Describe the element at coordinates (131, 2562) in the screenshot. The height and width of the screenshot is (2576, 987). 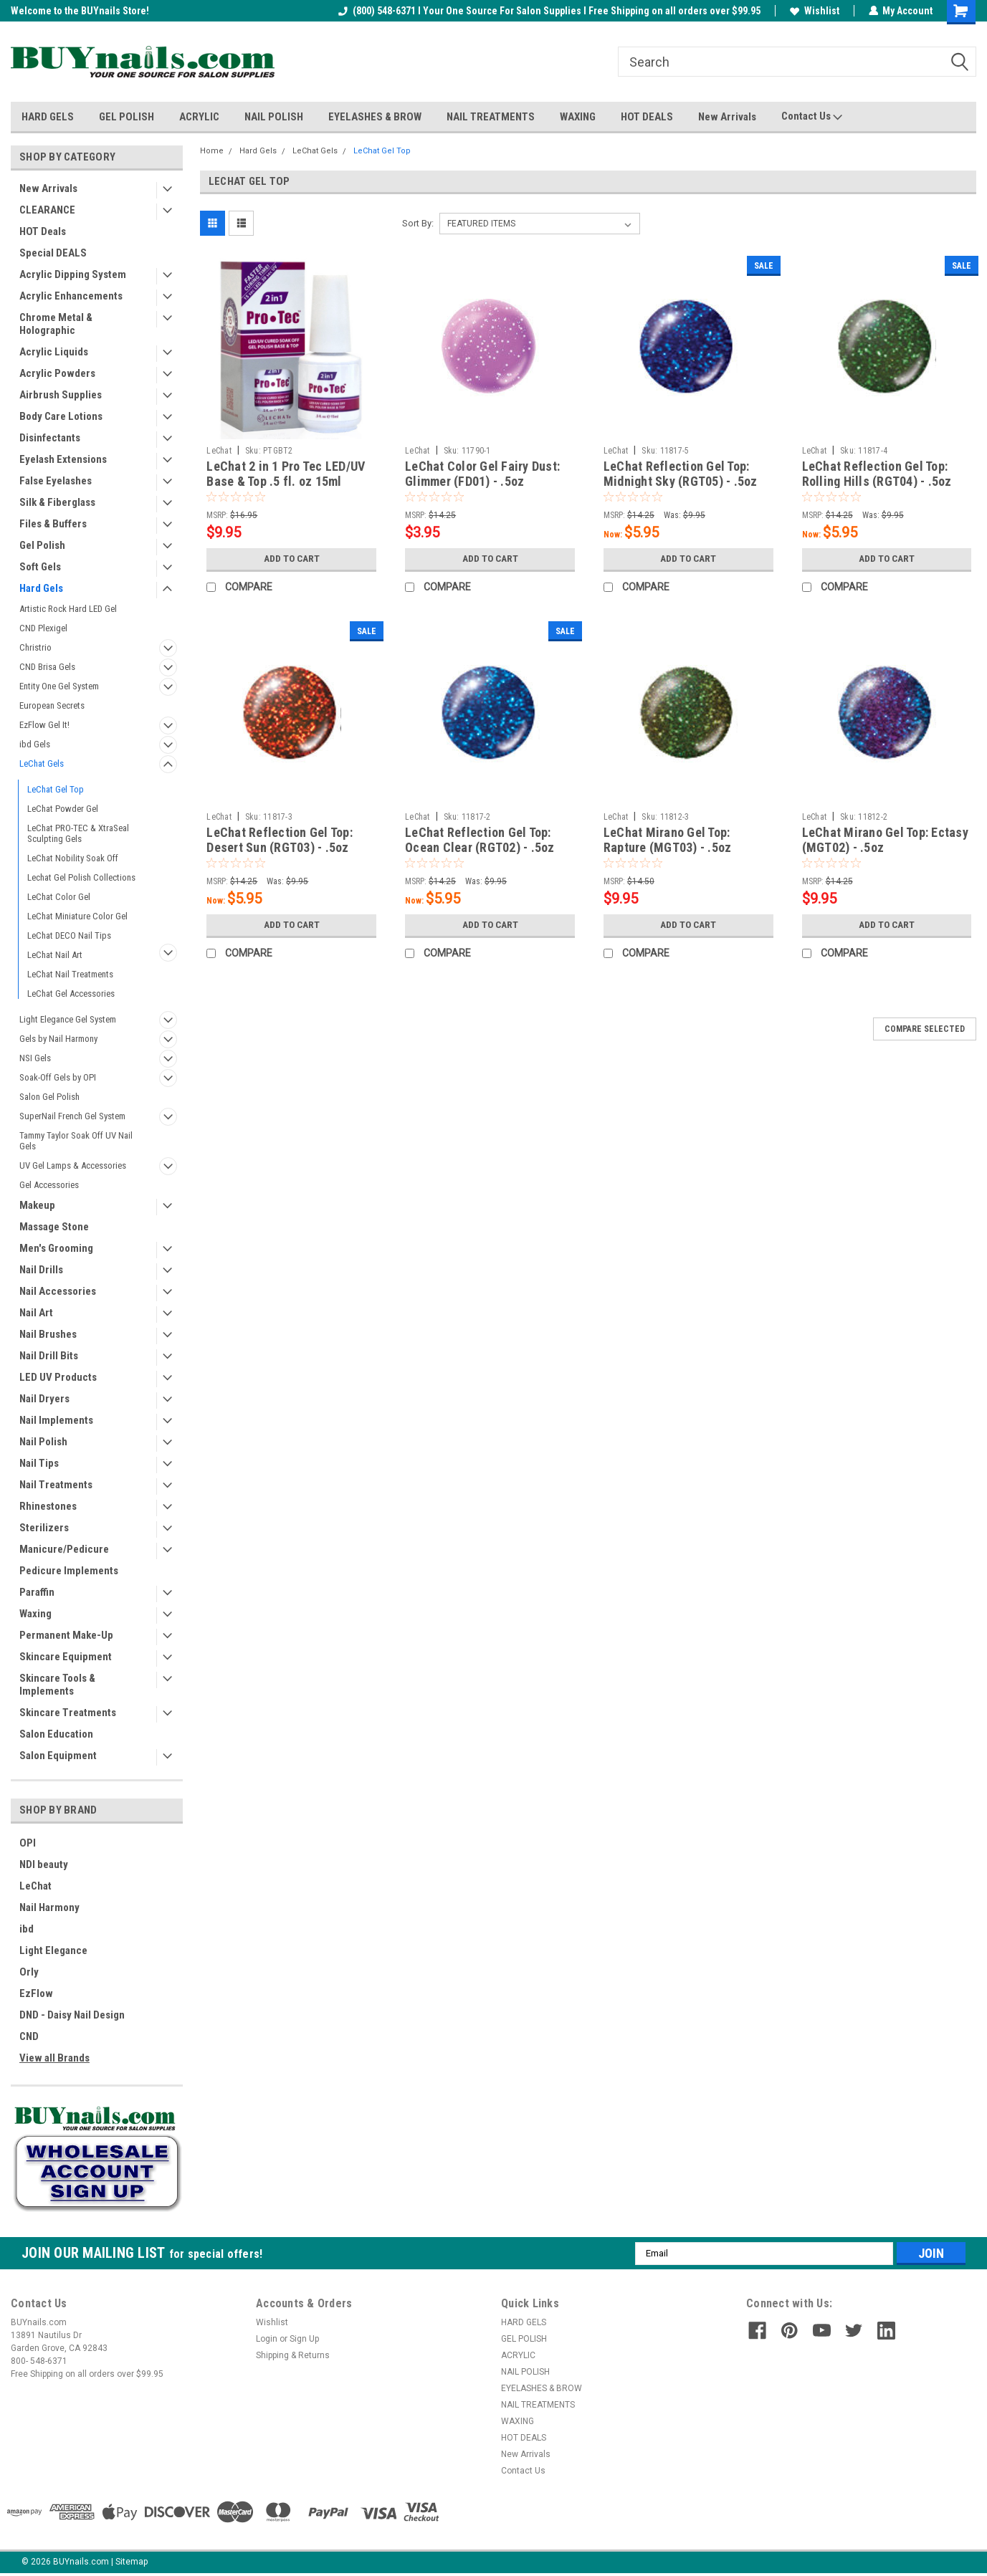
I see `Sitemap` at that location.